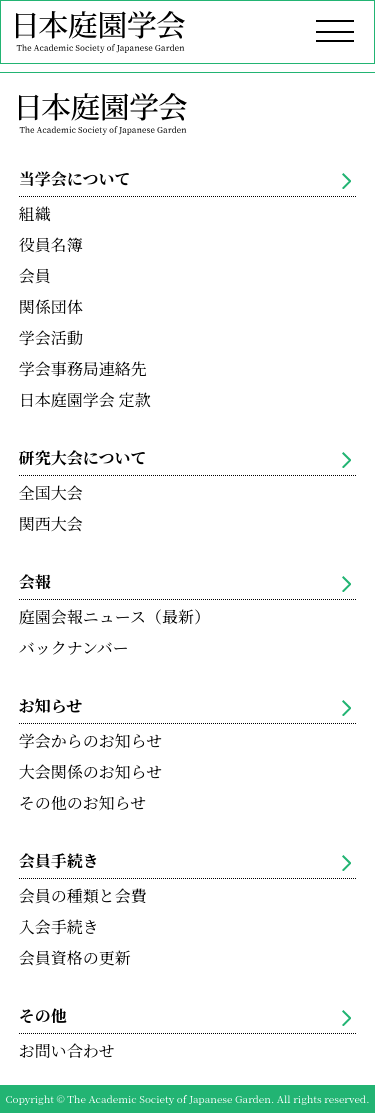 The width and height of the screenshot is (375, 1113). Describe the element at coordinates (114, 616) in the screenshot. I see `庭園会報ニュース（最新）` at that location.